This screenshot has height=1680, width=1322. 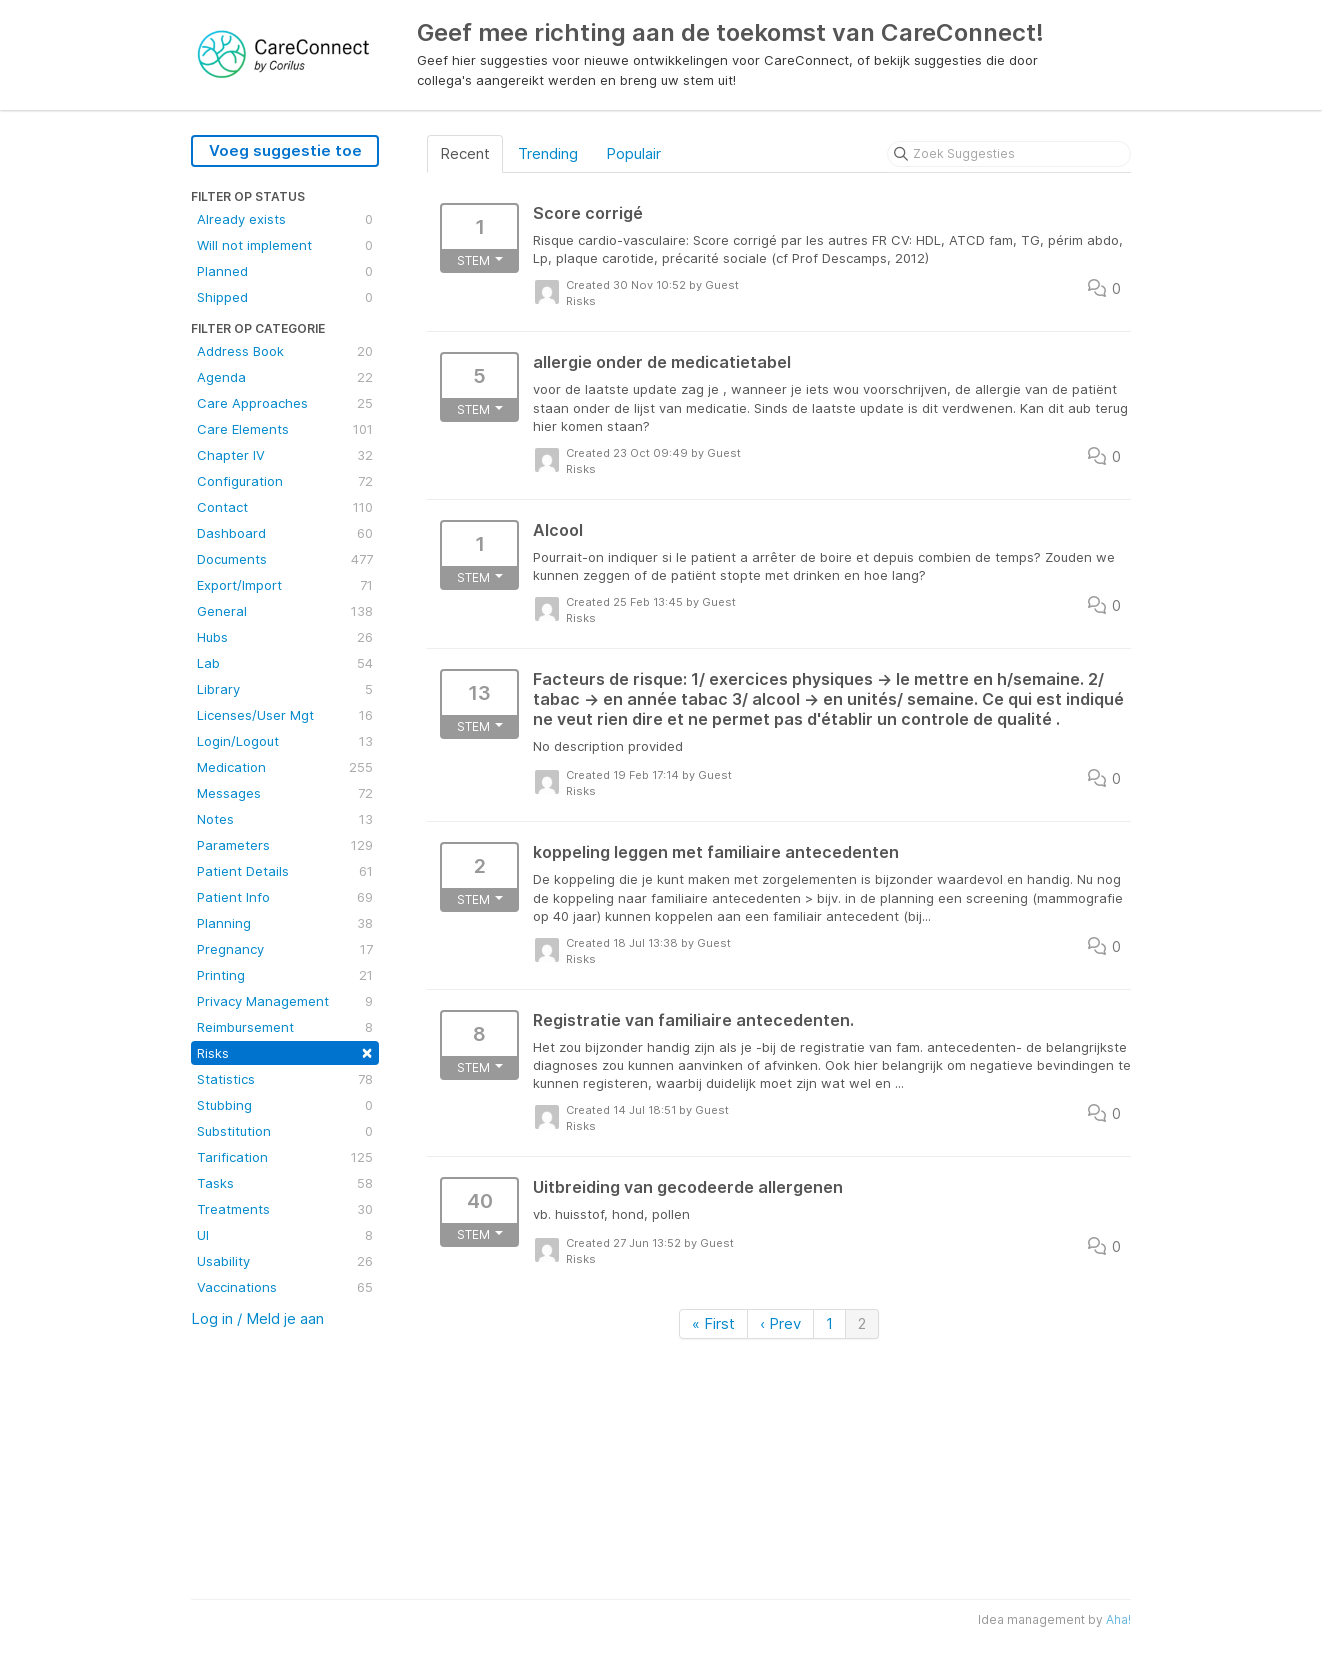 I want to click on UI, so click(x=285, y=1235).